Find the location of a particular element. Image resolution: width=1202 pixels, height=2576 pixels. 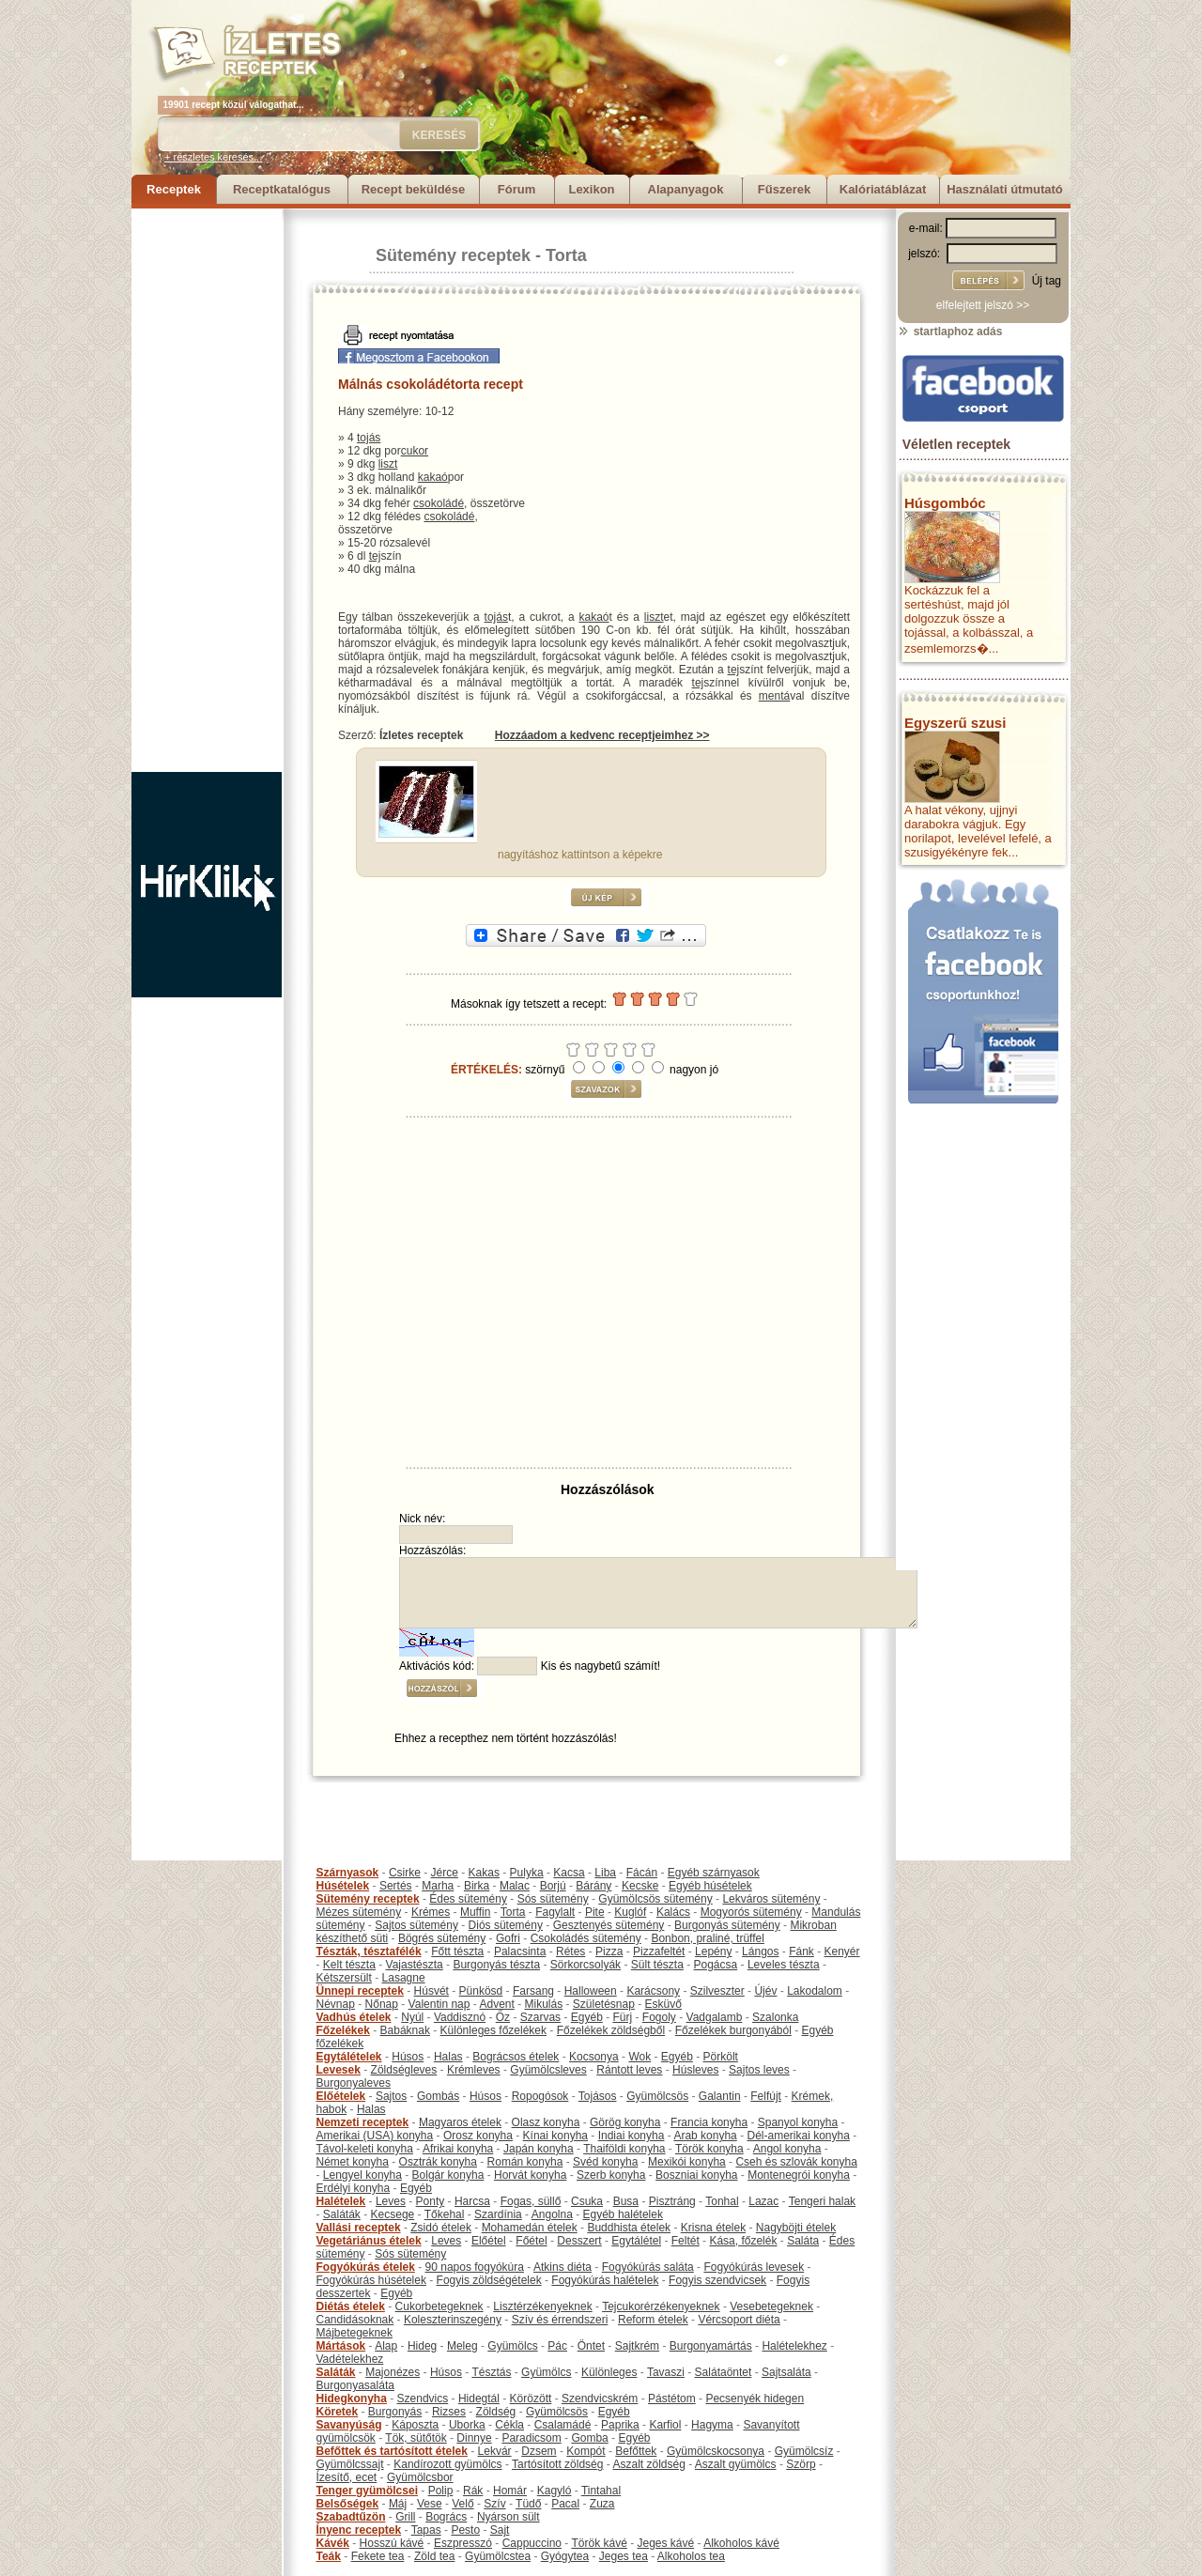

Lekváros sütemény is located at coordinates (771, 1898).